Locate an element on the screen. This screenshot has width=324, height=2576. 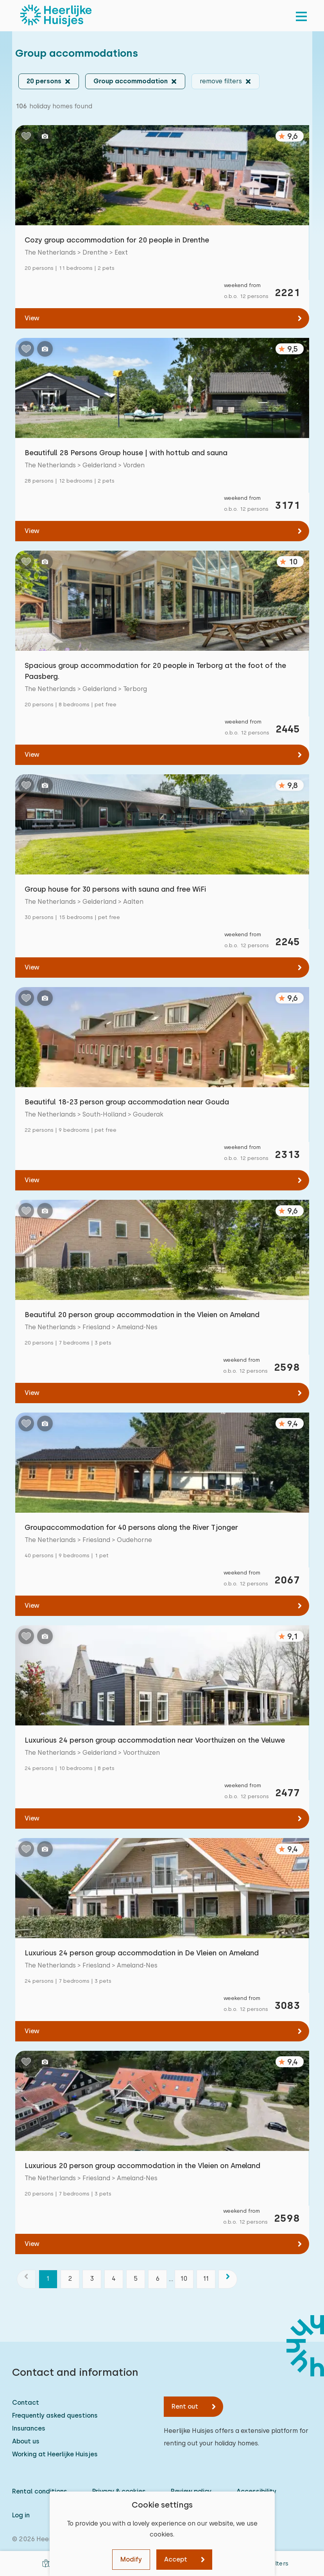
Groupaccommodation for 40 persons along the River Tjonger is located at coordinates (131, 1527).